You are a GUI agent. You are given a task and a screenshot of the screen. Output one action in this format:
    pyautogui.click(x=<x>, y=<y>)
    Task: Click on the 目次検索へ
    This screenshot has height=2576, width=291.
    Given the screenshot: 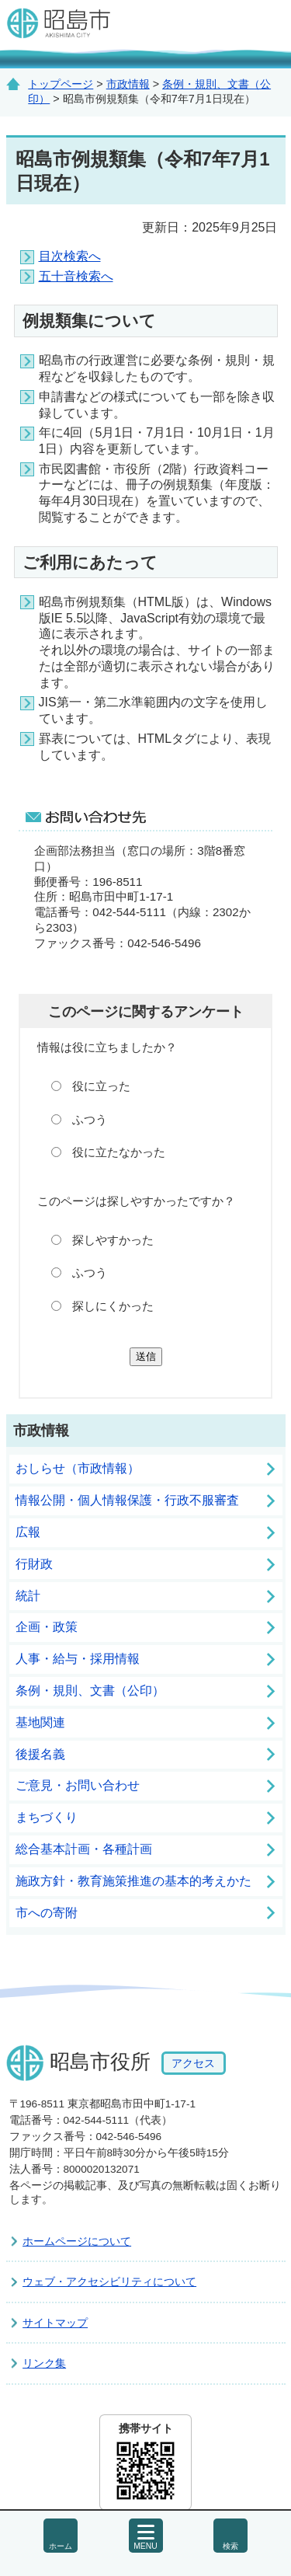 What is the action you would take?
    pyautogui.click(x=70, y=256)
    